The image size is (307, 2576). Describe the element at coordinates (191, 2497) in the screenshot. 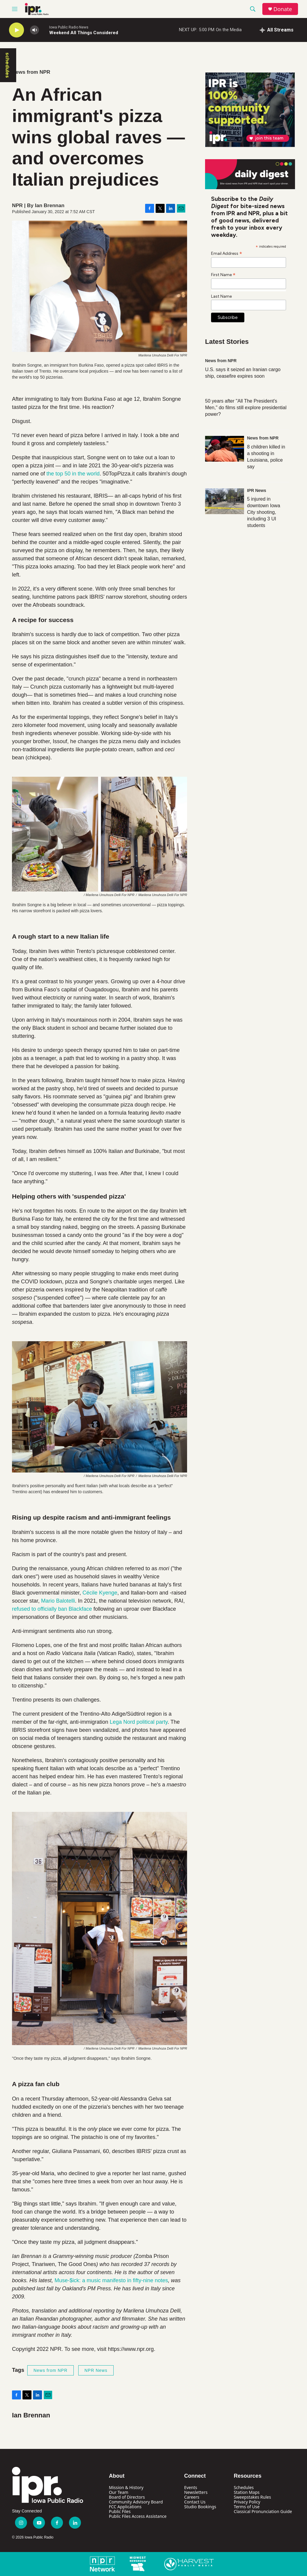

I see `Careers` at that location.